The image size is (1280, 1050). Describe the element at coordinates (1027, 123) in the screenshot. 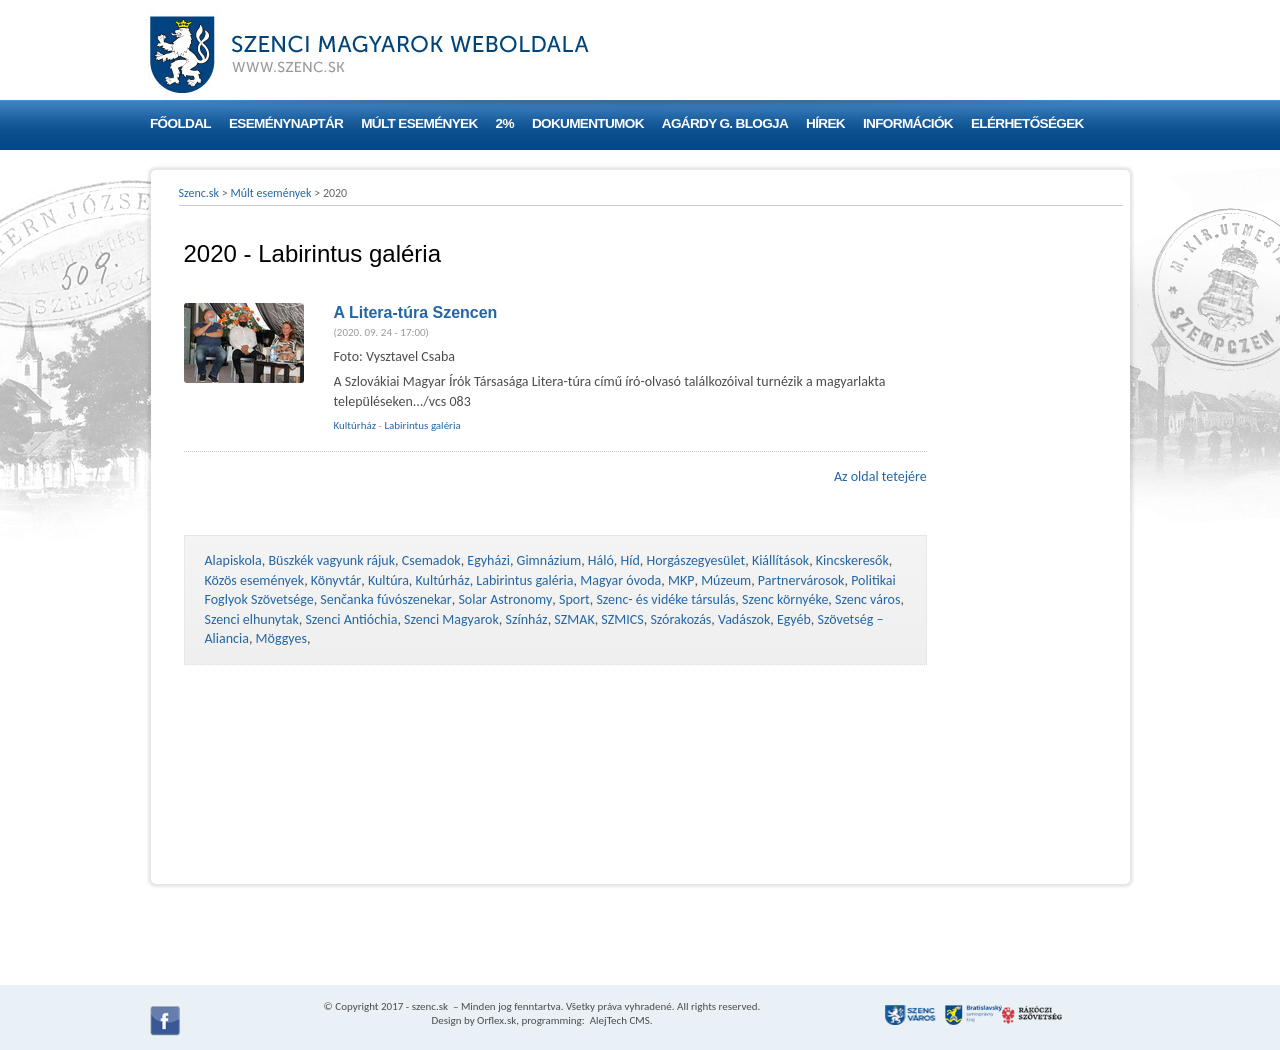

I see `Elérhetőségek` at that location.